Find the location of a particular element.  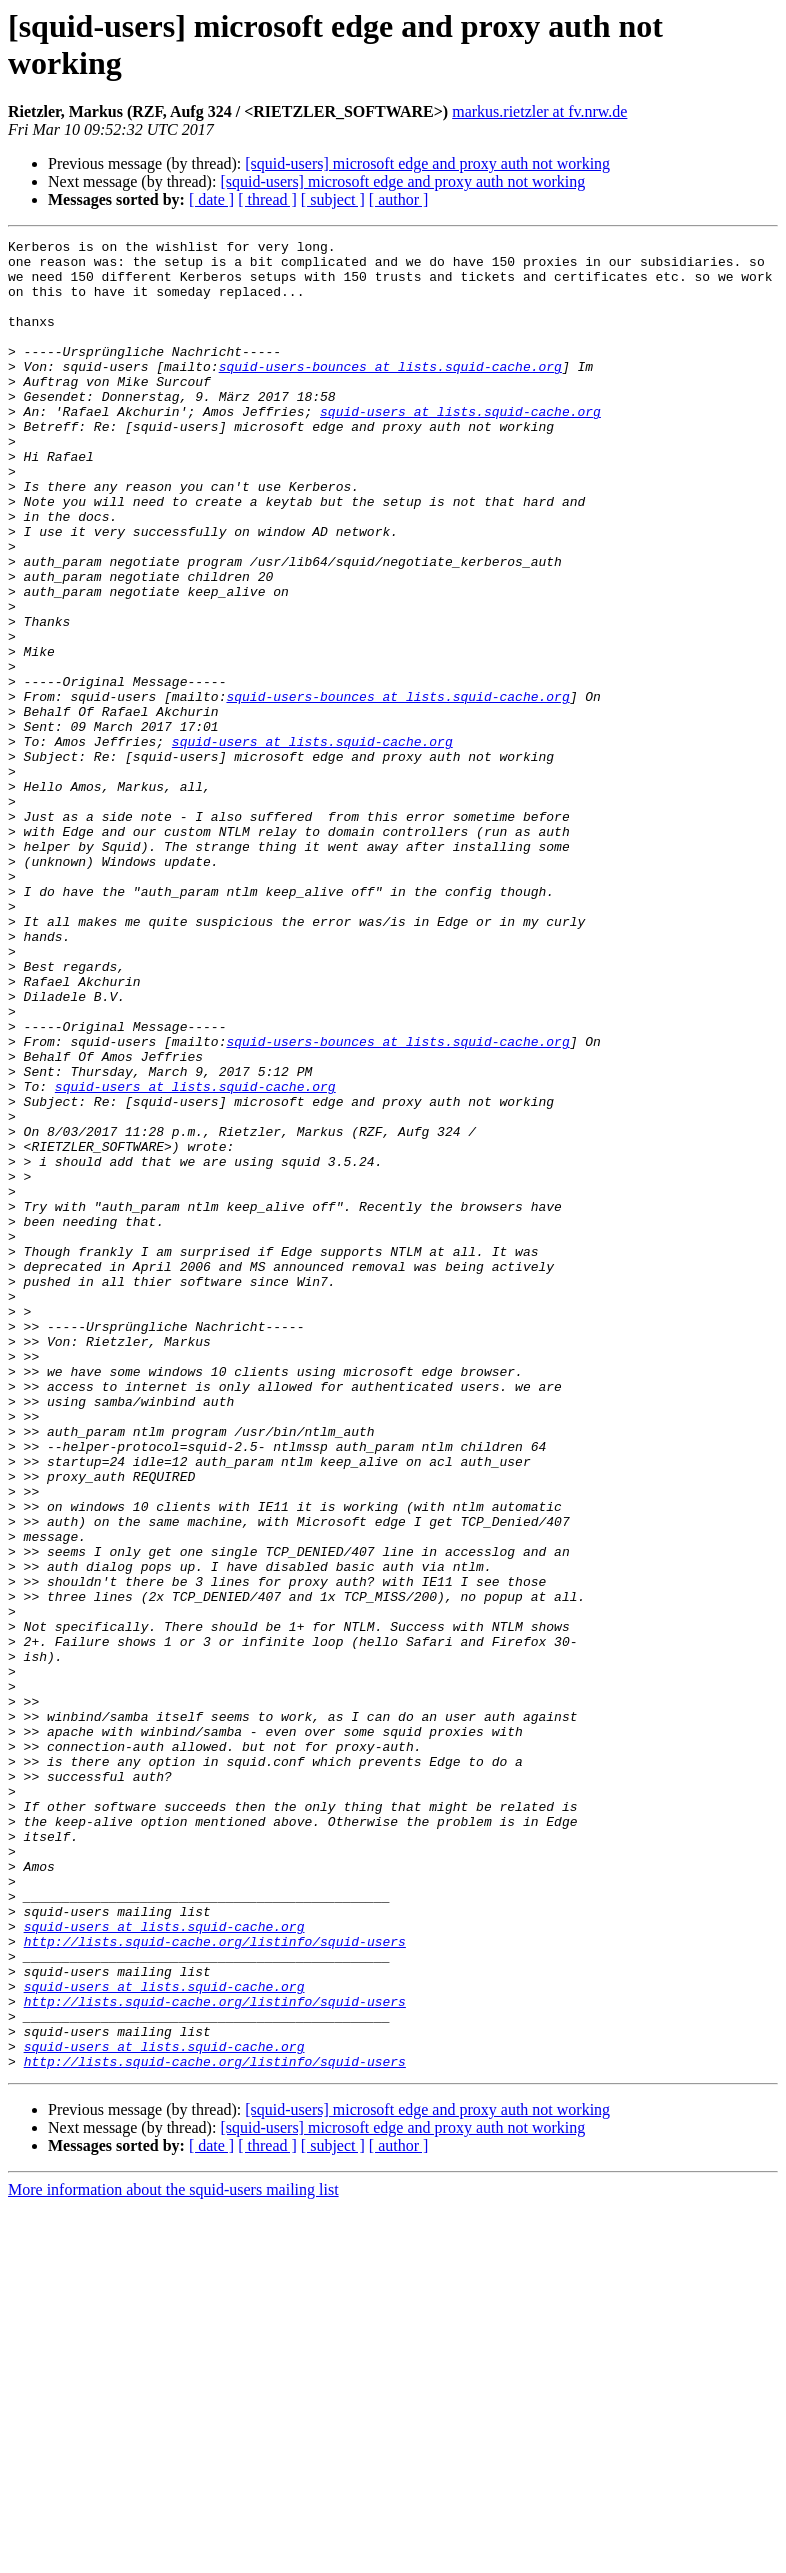

[ date ] is located at coordinates (211, 199).